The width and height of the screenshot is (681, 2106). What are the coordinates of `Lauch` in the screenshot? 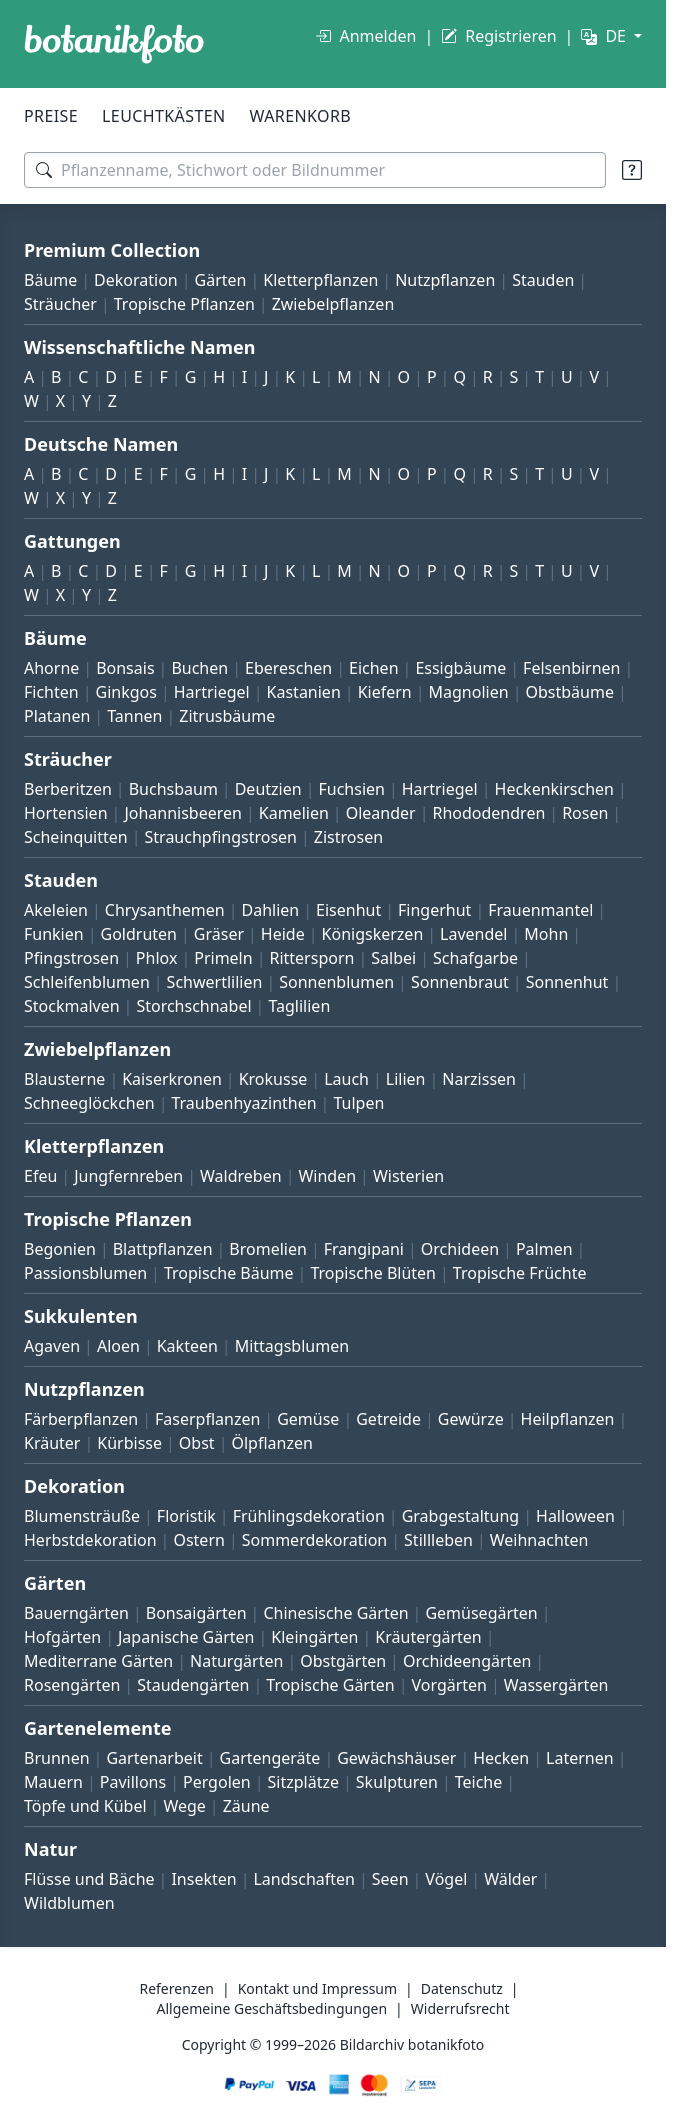 It's located at (346, 1079).